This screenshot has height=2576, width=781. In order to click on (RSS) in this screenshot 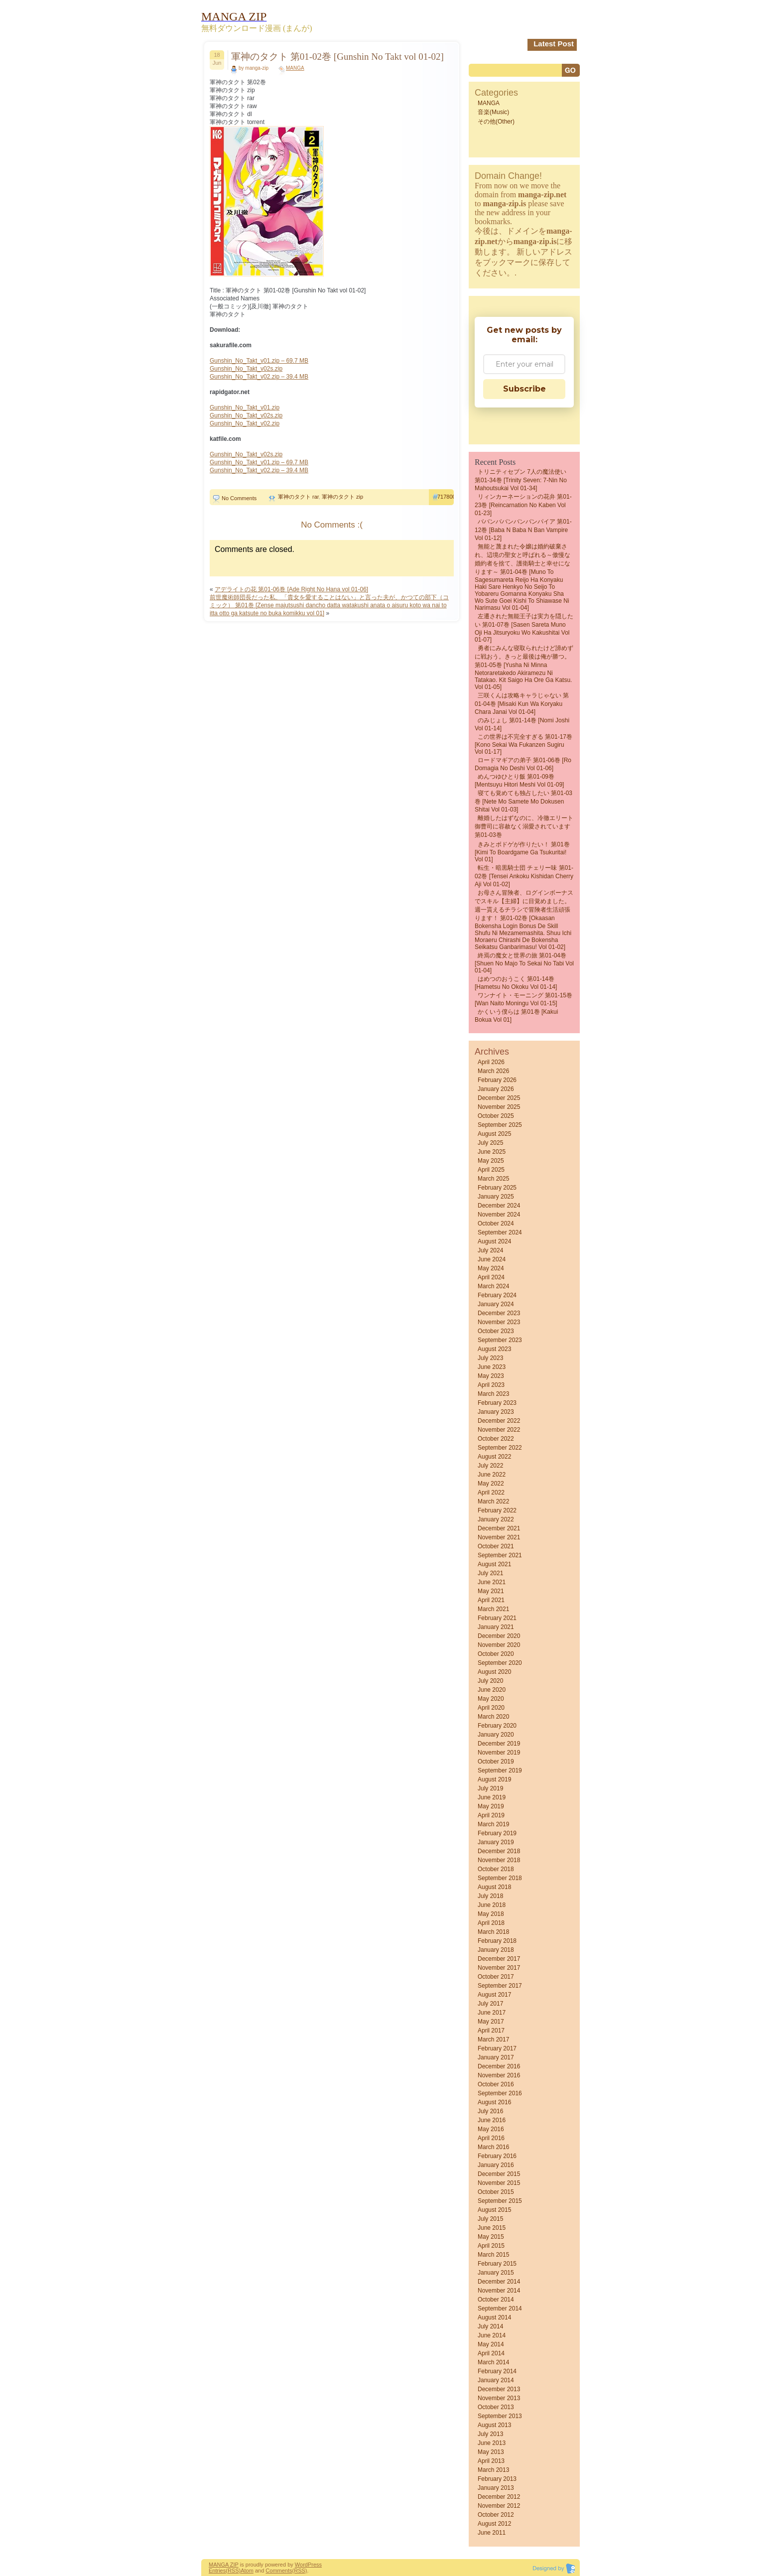, I will do `click(233, 2571)`.